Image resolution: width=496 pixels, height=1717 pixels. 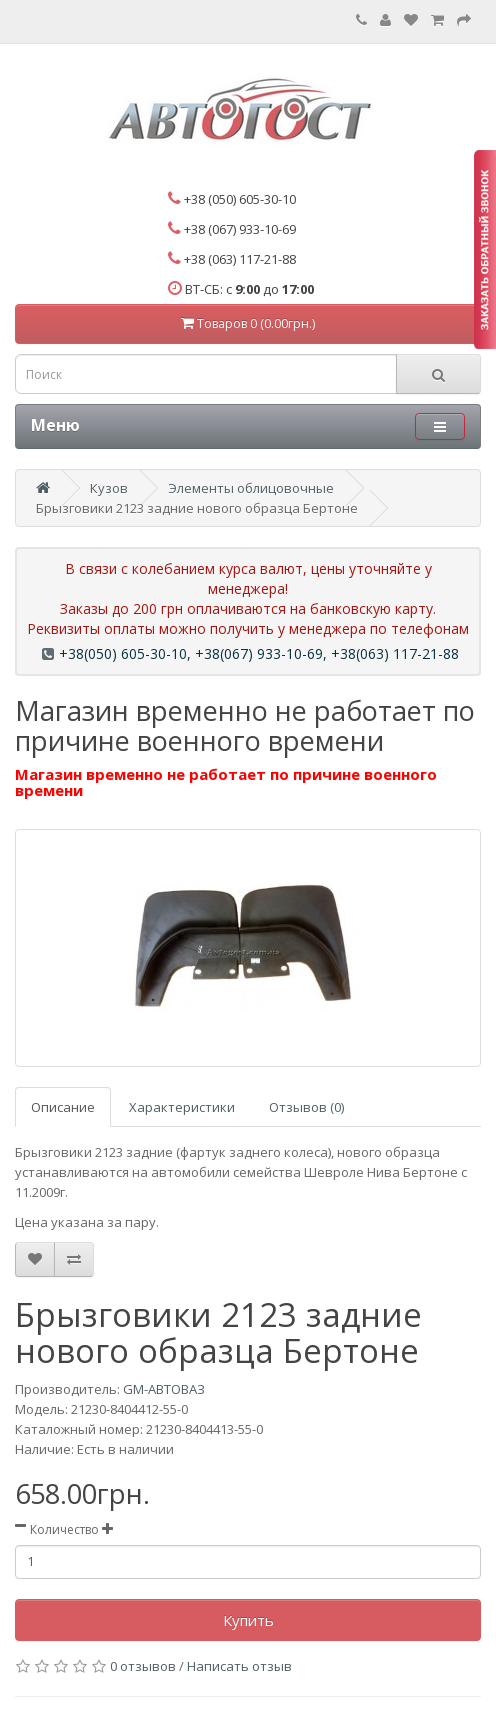 I want to click on 0 отзывов, so click(x=143, y=1666).